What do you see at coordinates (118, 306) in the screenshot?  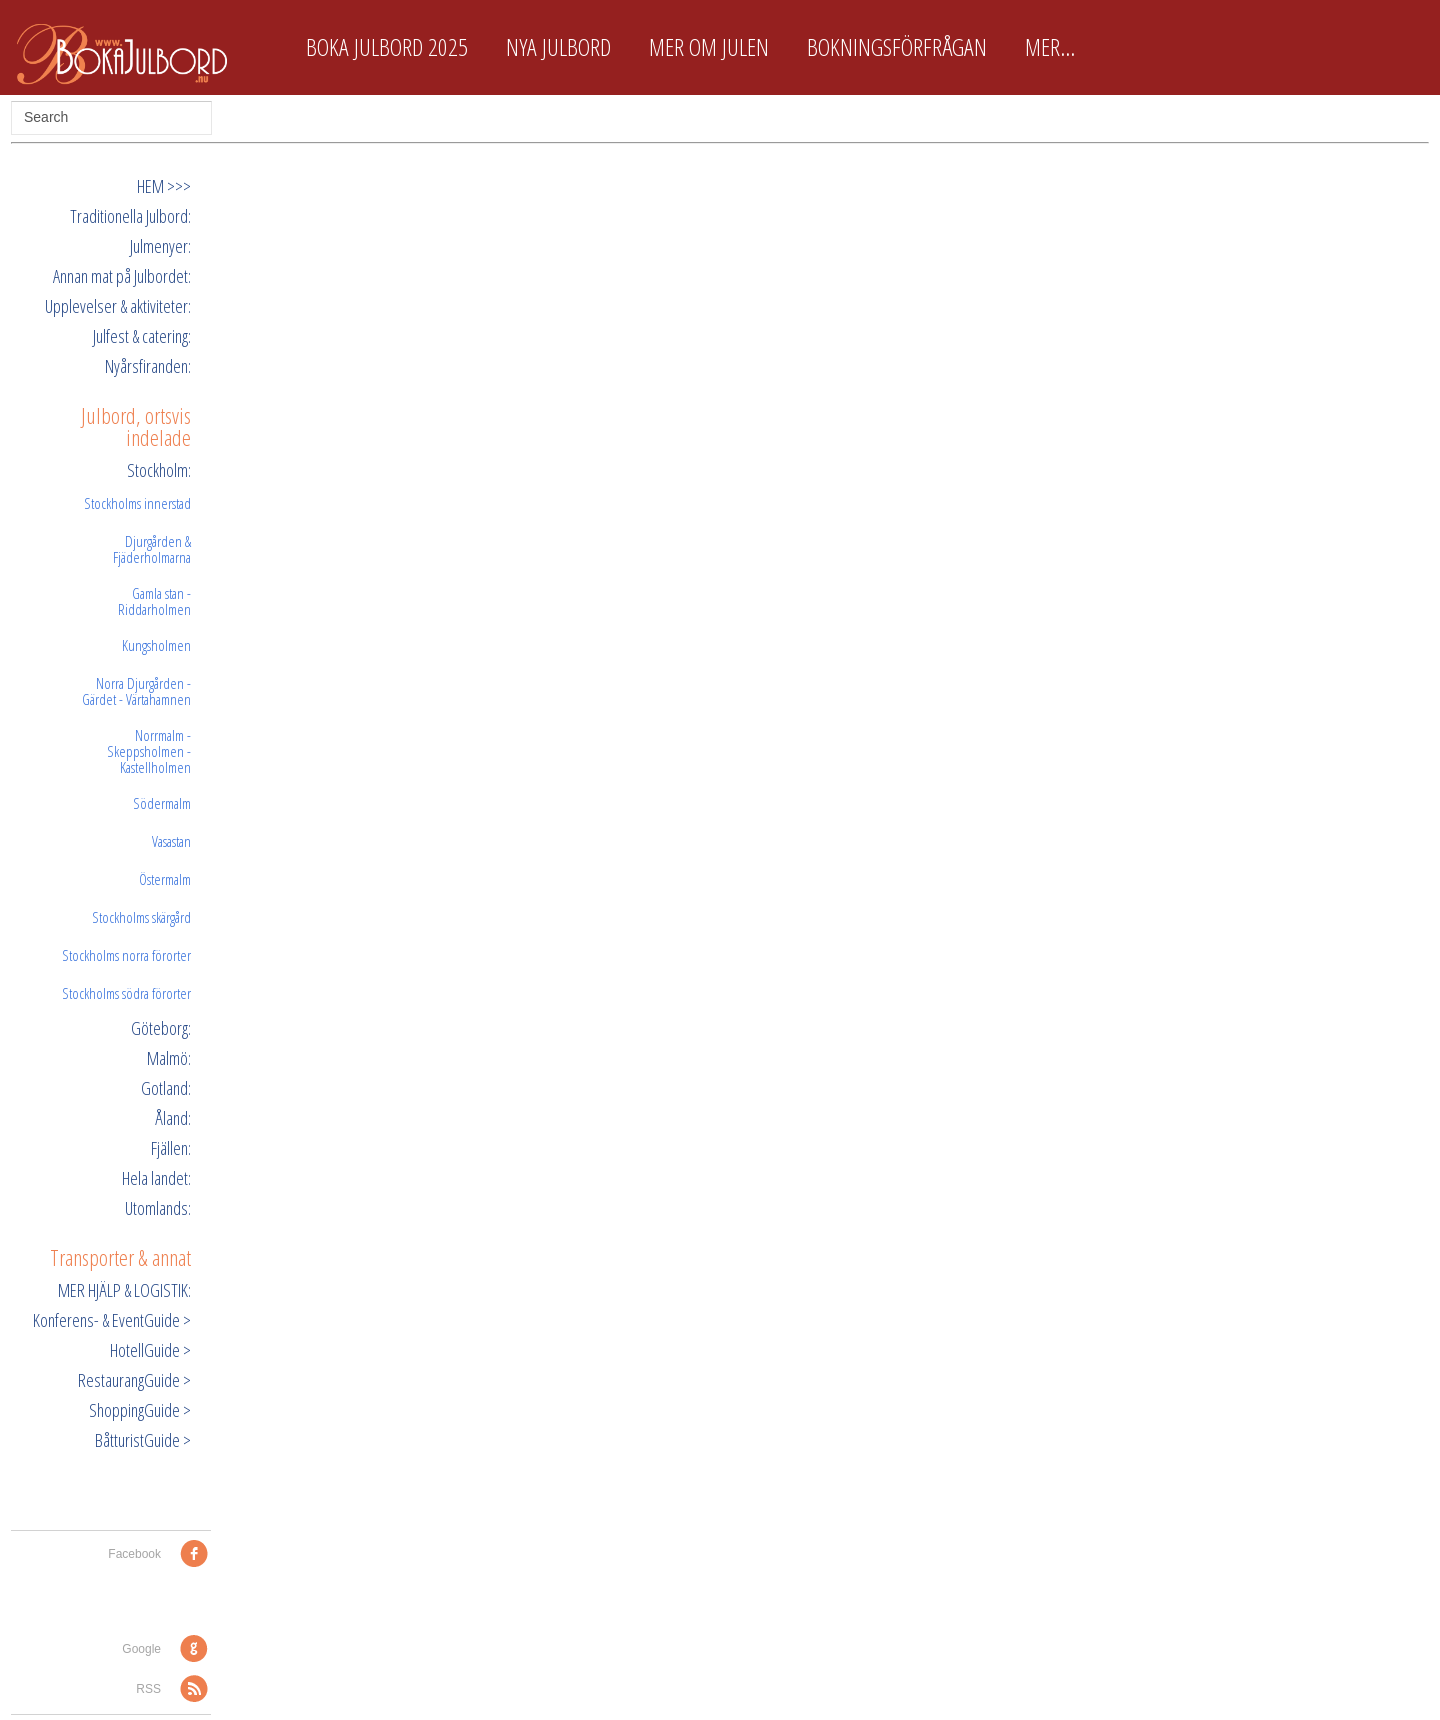 I see `Upplevelser & aktiviteter:` at bounding box center [118, 306].